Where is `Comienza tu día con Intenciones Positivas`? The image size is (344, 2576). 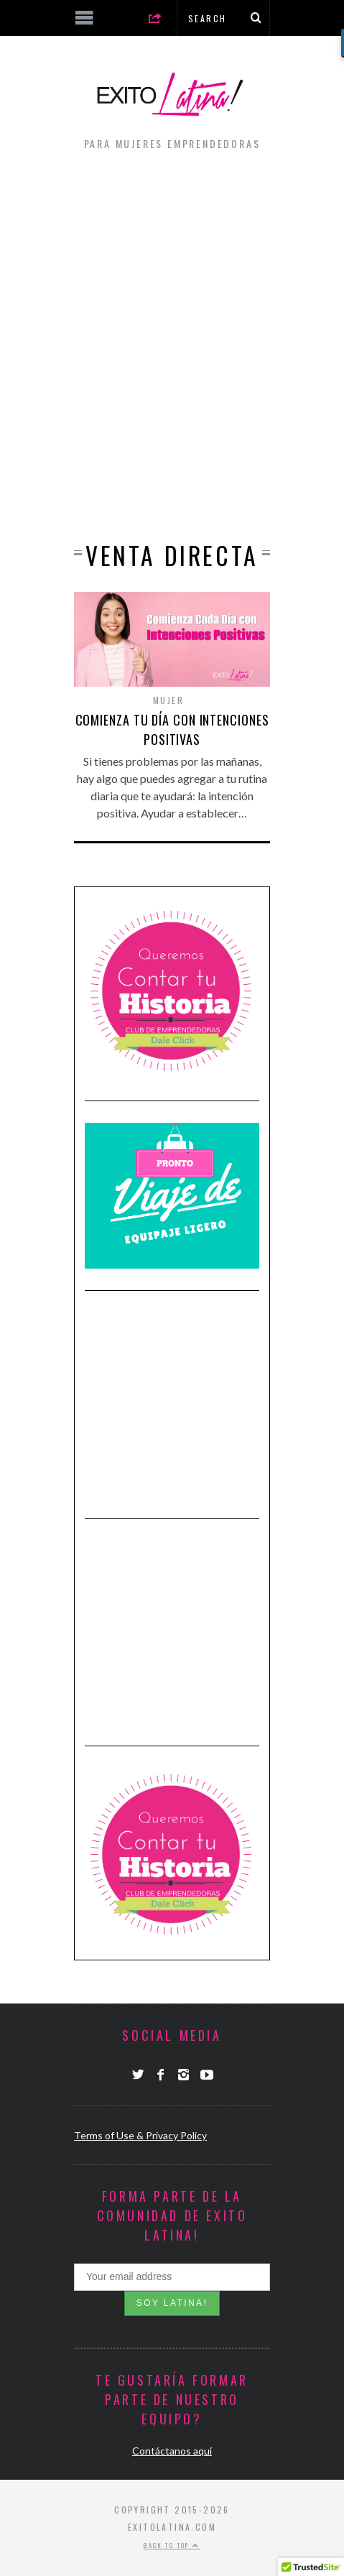 Comienza tu día con Intenciones Positivas is located at coordinates (172, 729).